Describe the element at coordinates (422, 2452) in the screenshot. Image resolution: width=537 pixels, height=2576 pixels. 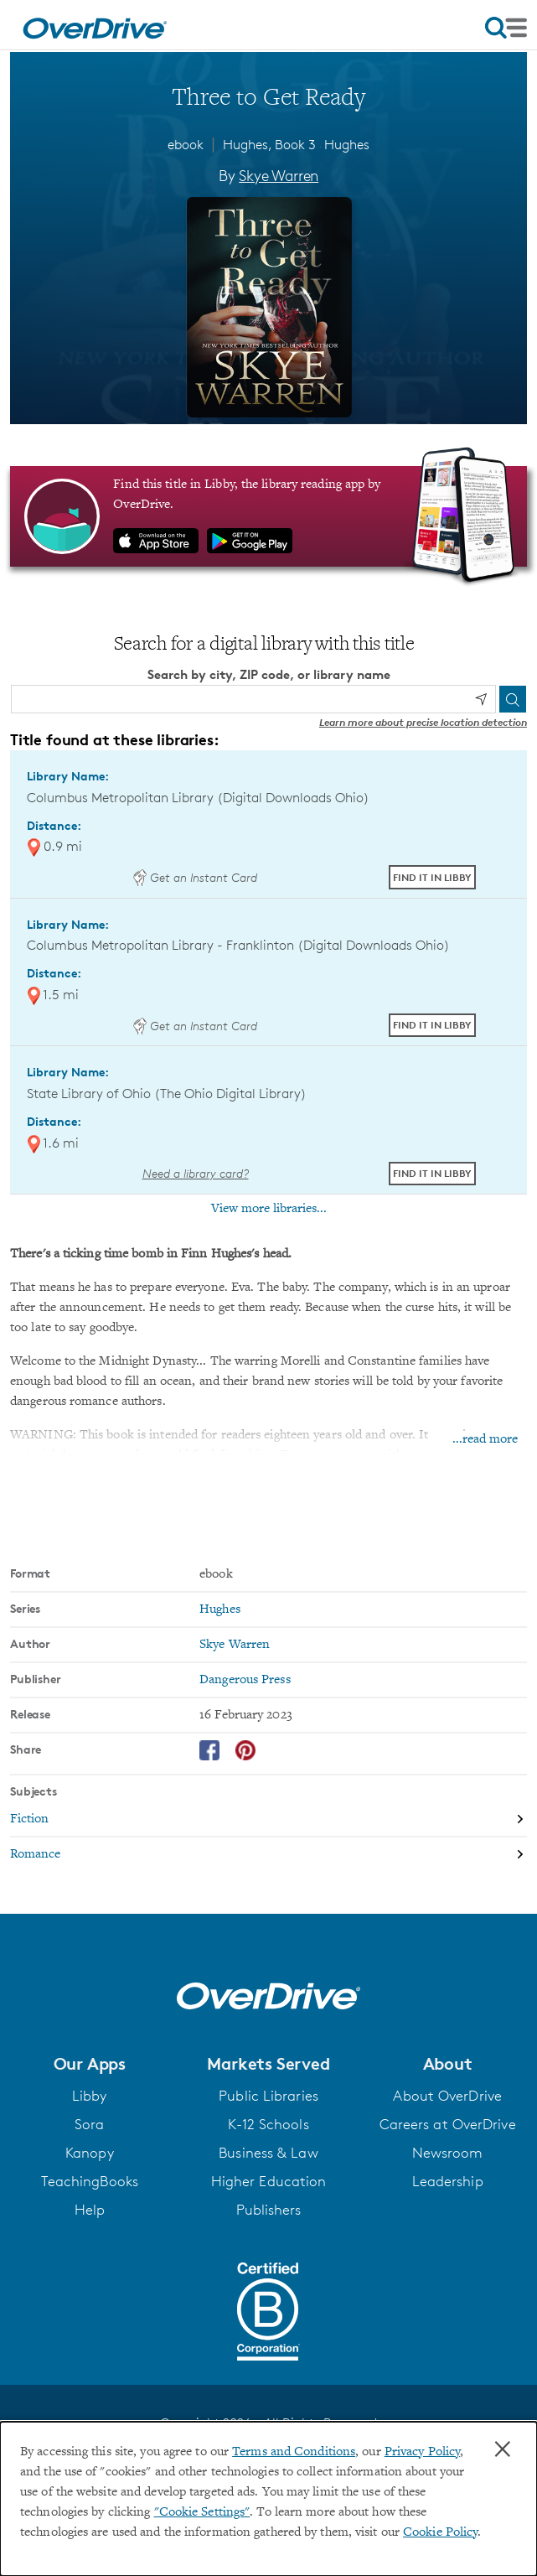
I see `Privacy Policy` at that location.